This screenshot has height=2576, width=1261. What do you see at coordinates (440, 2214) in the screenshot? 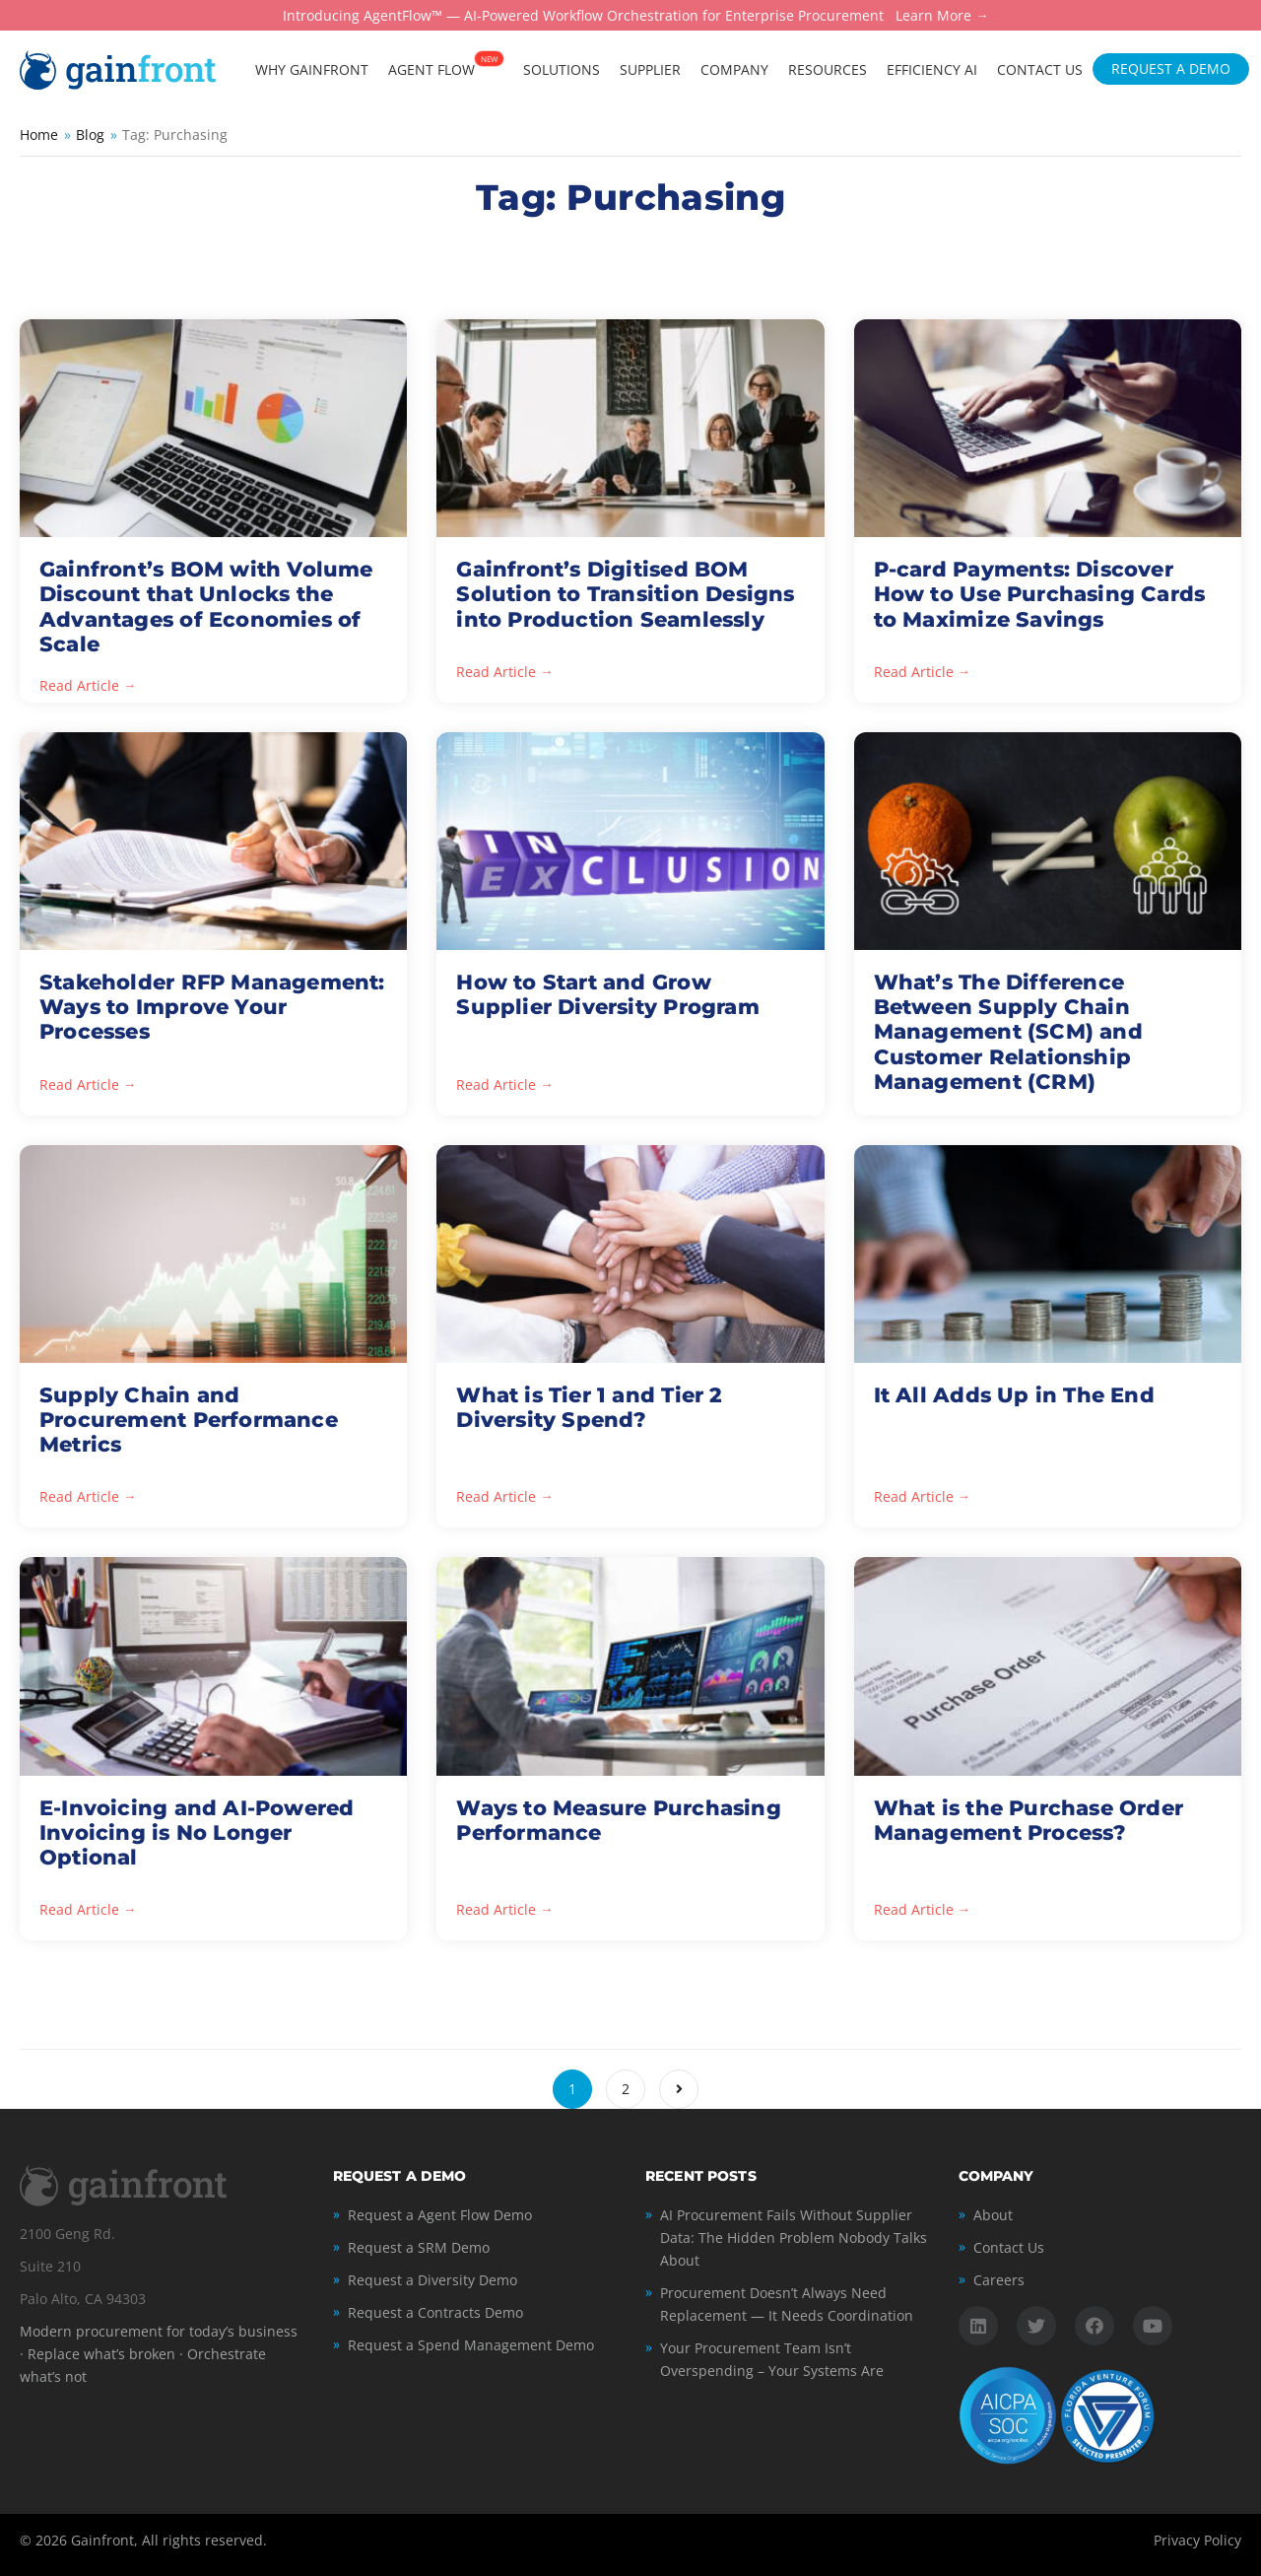
I see `Request a Agent Flow Demo` at bounding box center [440, 2214].